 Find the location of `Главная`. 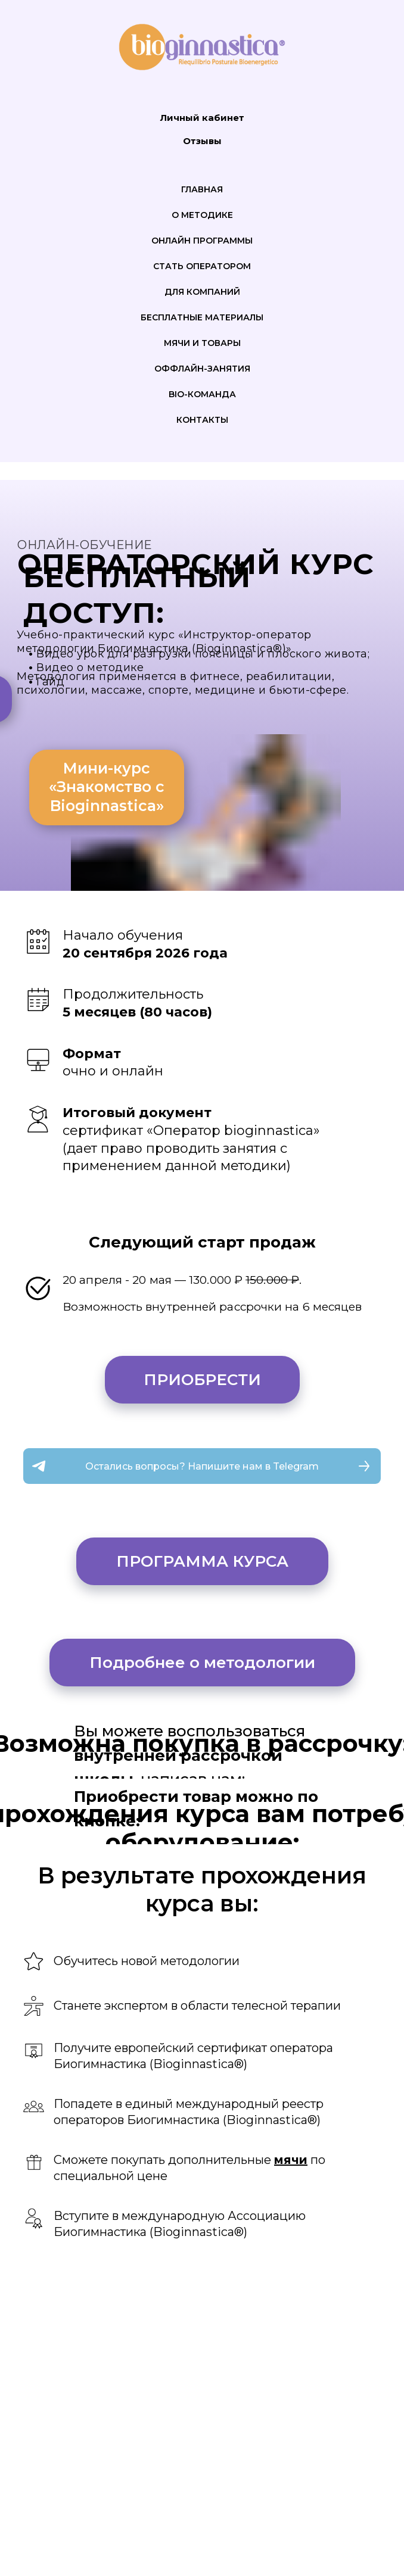

Главная is located at coordinates (202, 189).